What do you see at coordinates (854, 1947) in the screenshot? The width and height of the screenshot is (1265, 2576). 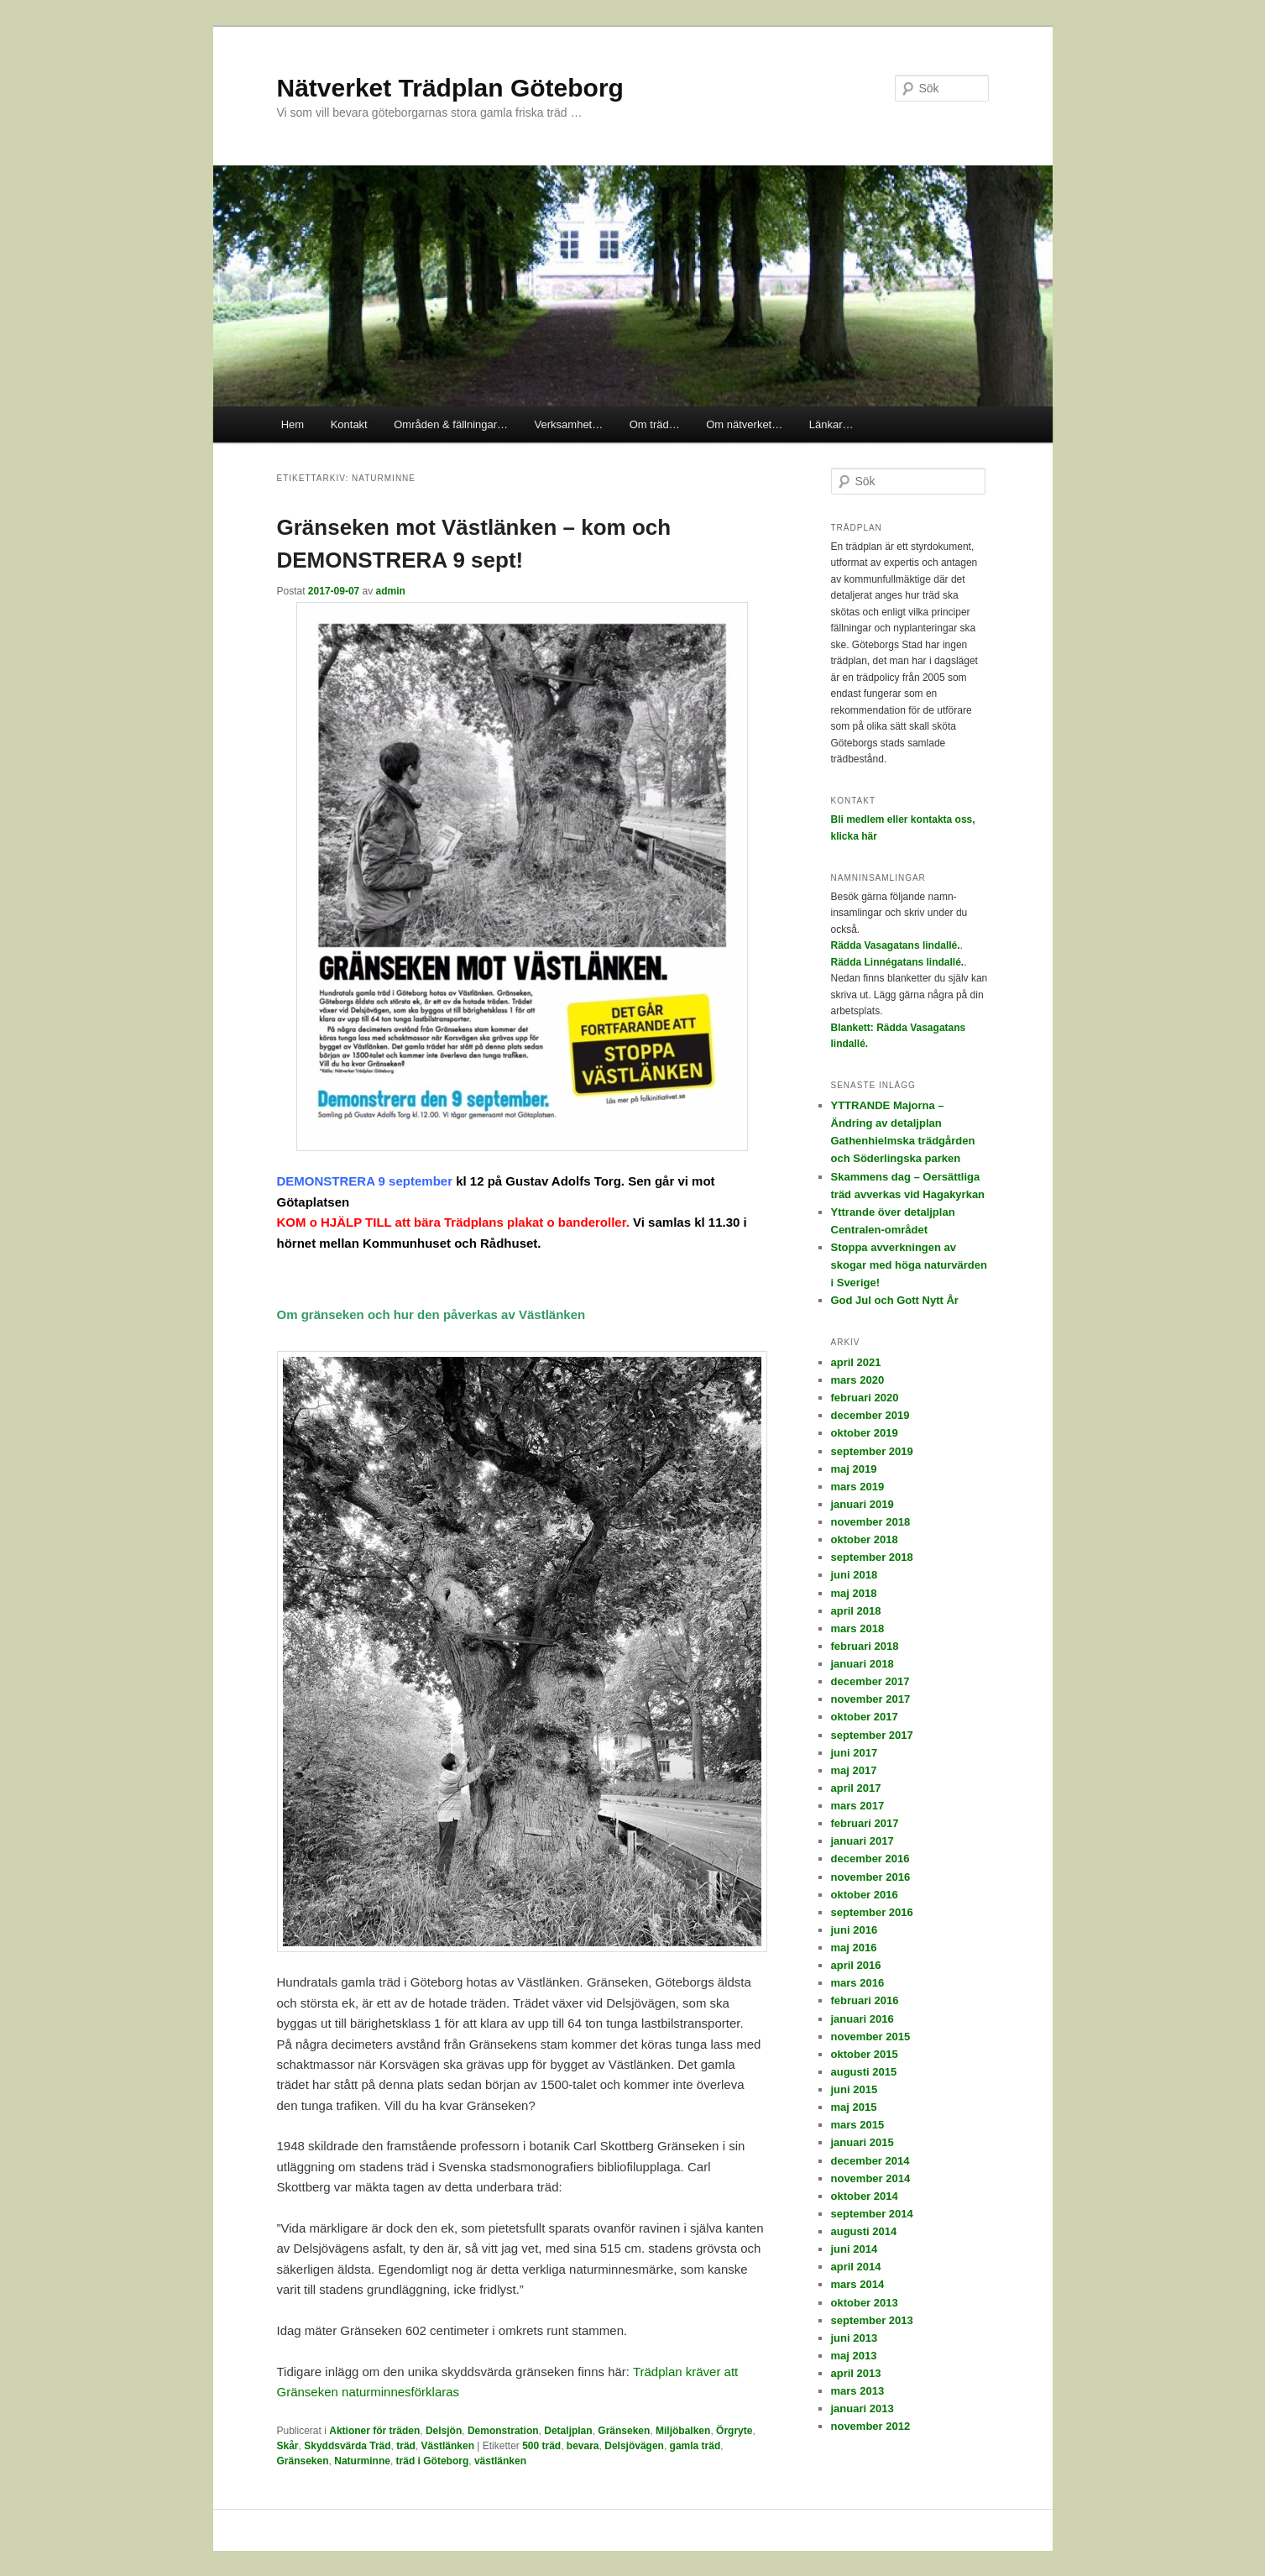 I see `maj 2016` at bounding box center [854, 1947].